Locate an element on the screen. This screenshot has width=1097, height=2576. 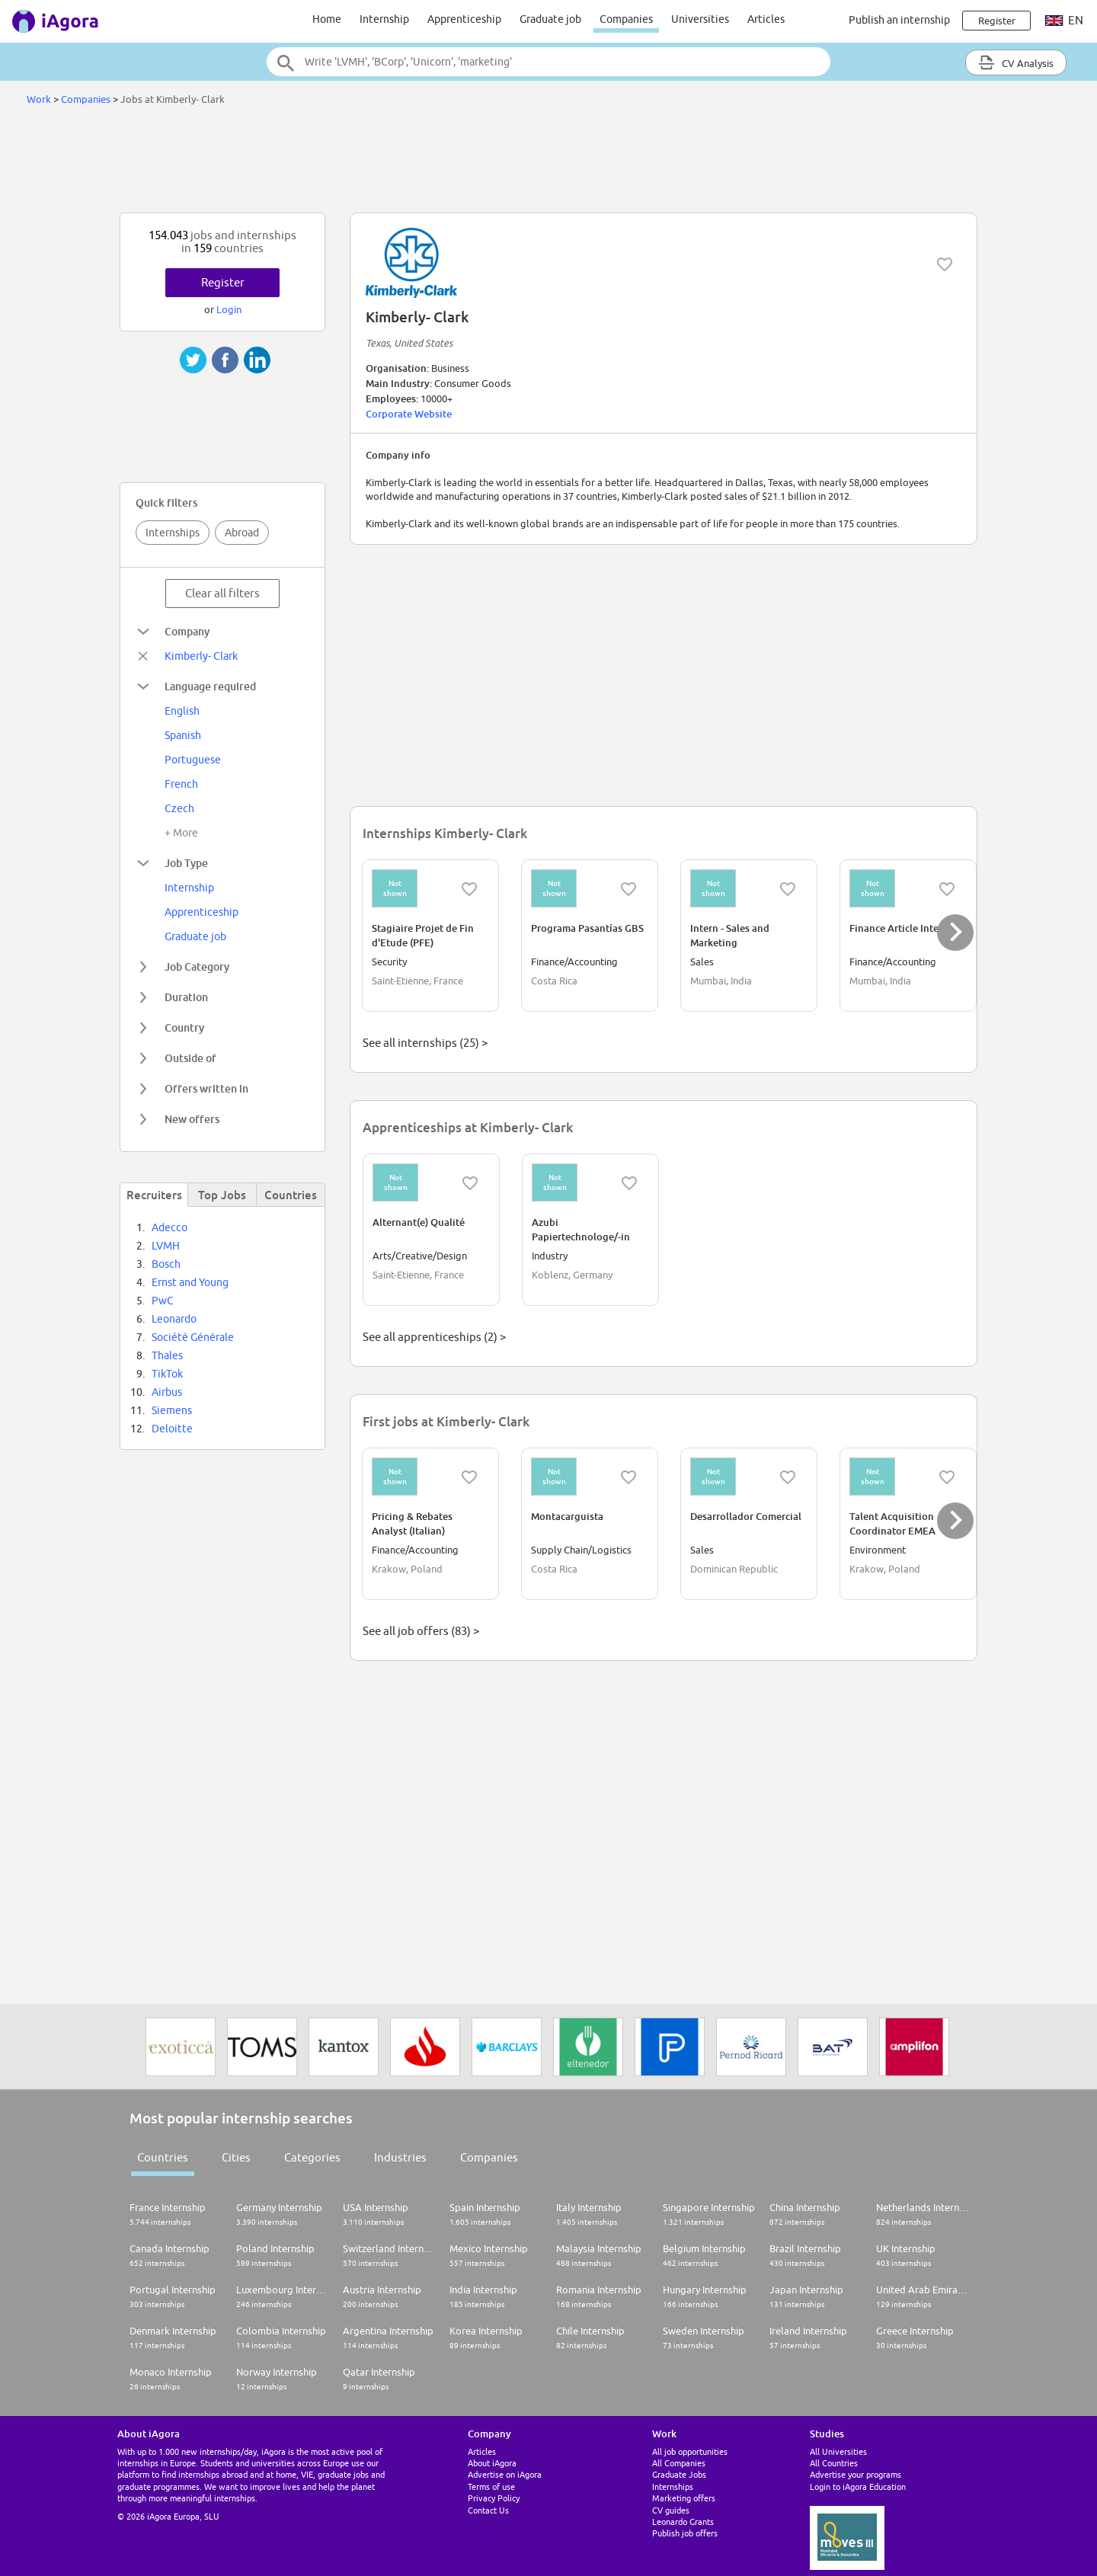
LVMH is located at coordinates (166, 1246).